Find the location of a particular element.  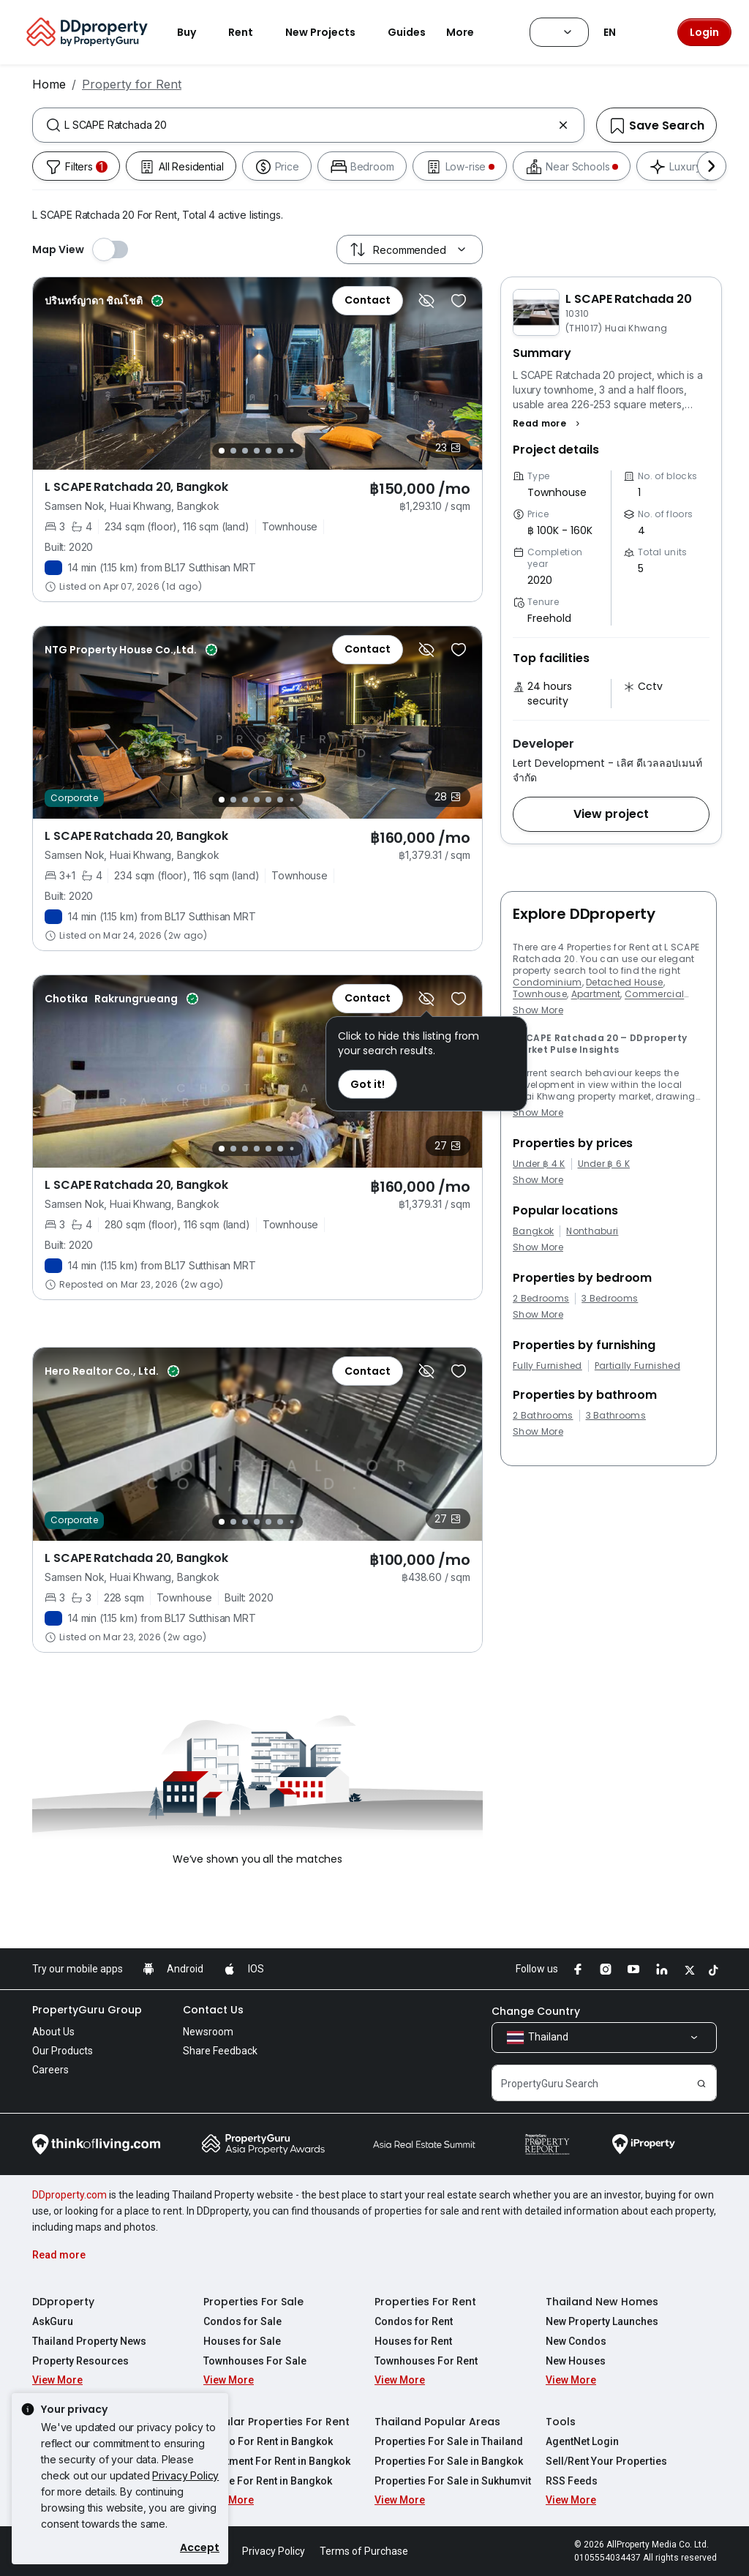

[Slide 5] is located at coordinates (268, 451).